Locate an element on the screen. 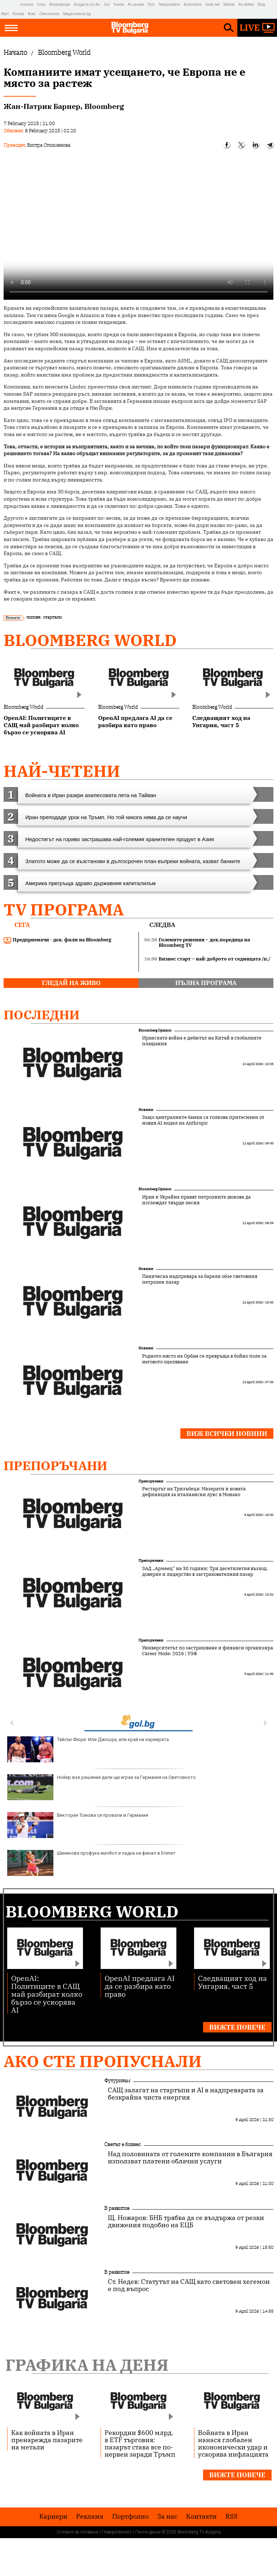 The image size is (277, 2576). Реклама is located at coordinates (90, 2516).